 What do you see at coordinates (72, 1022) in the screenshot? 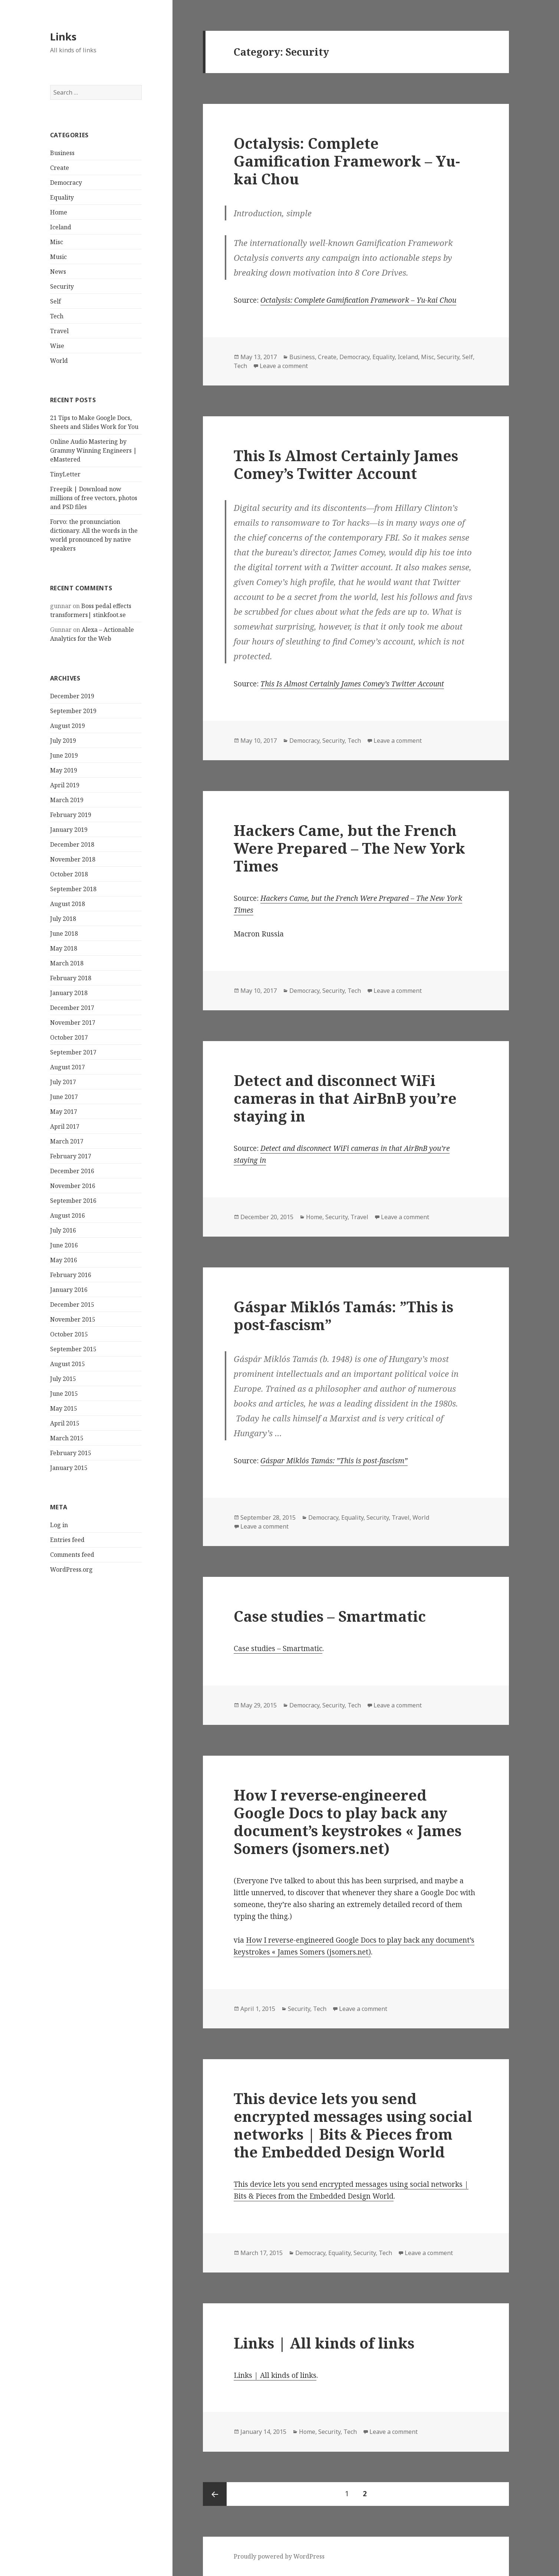
I see `November 2017` at bounding box center [72, 1022].